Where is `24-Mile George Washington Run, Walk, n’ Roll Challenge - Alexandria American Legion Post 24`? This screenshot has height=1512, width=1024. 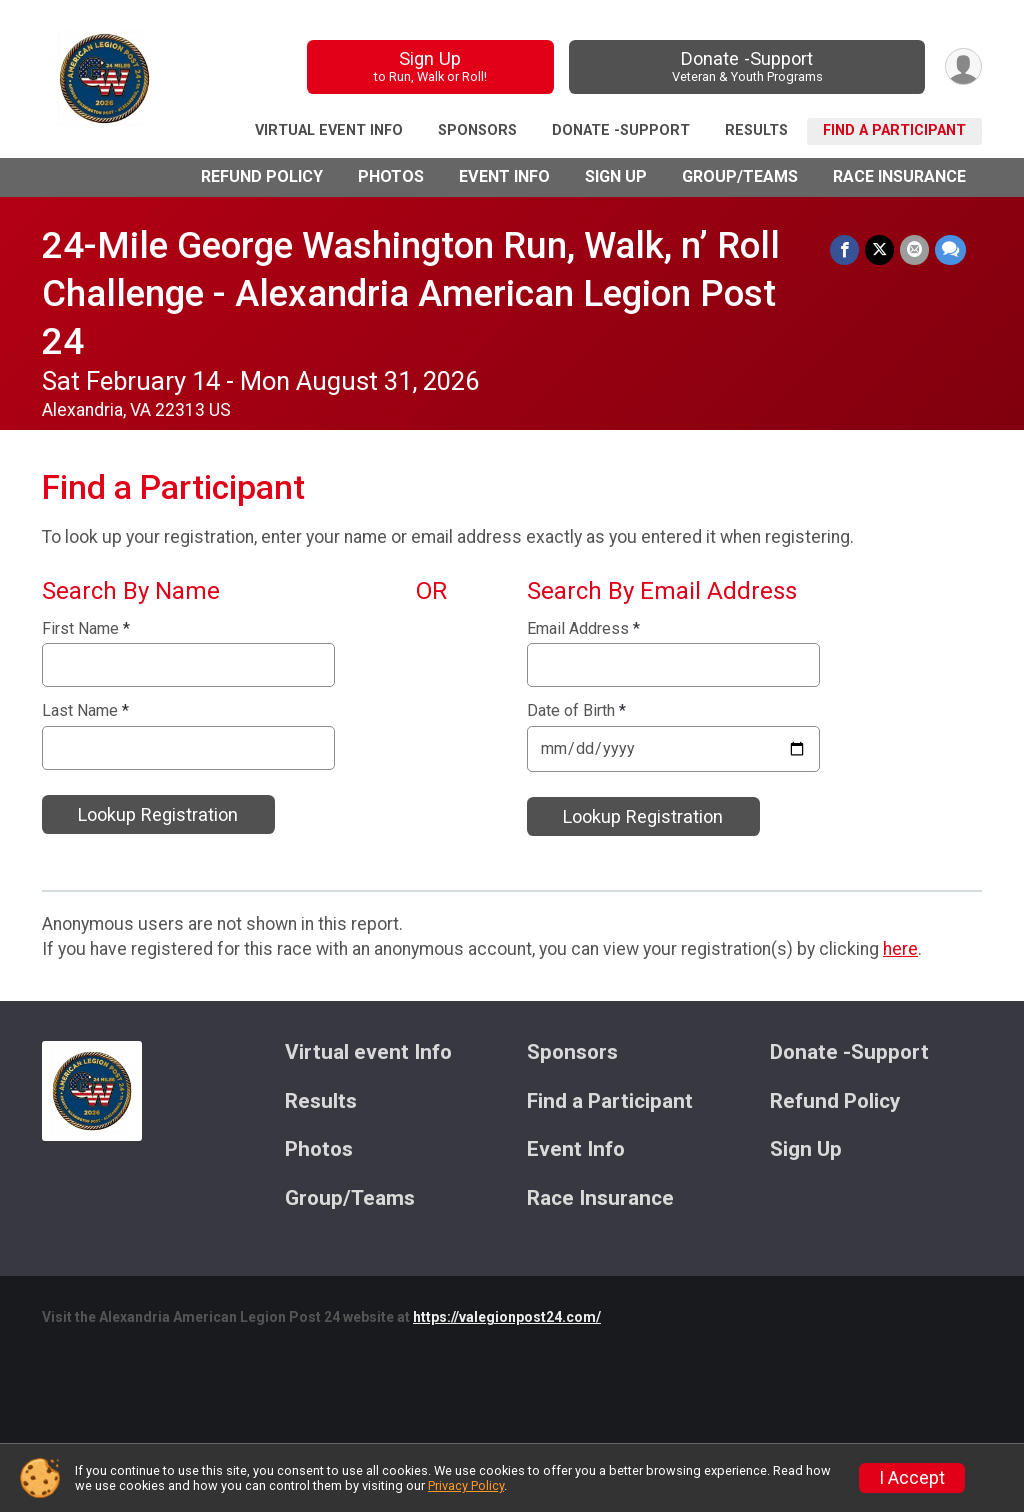
24-Mile George Washington Run, Walk, n’ Roll Challenge - Alexandria American Legion Post 24 is located at coordinates (411, 293).